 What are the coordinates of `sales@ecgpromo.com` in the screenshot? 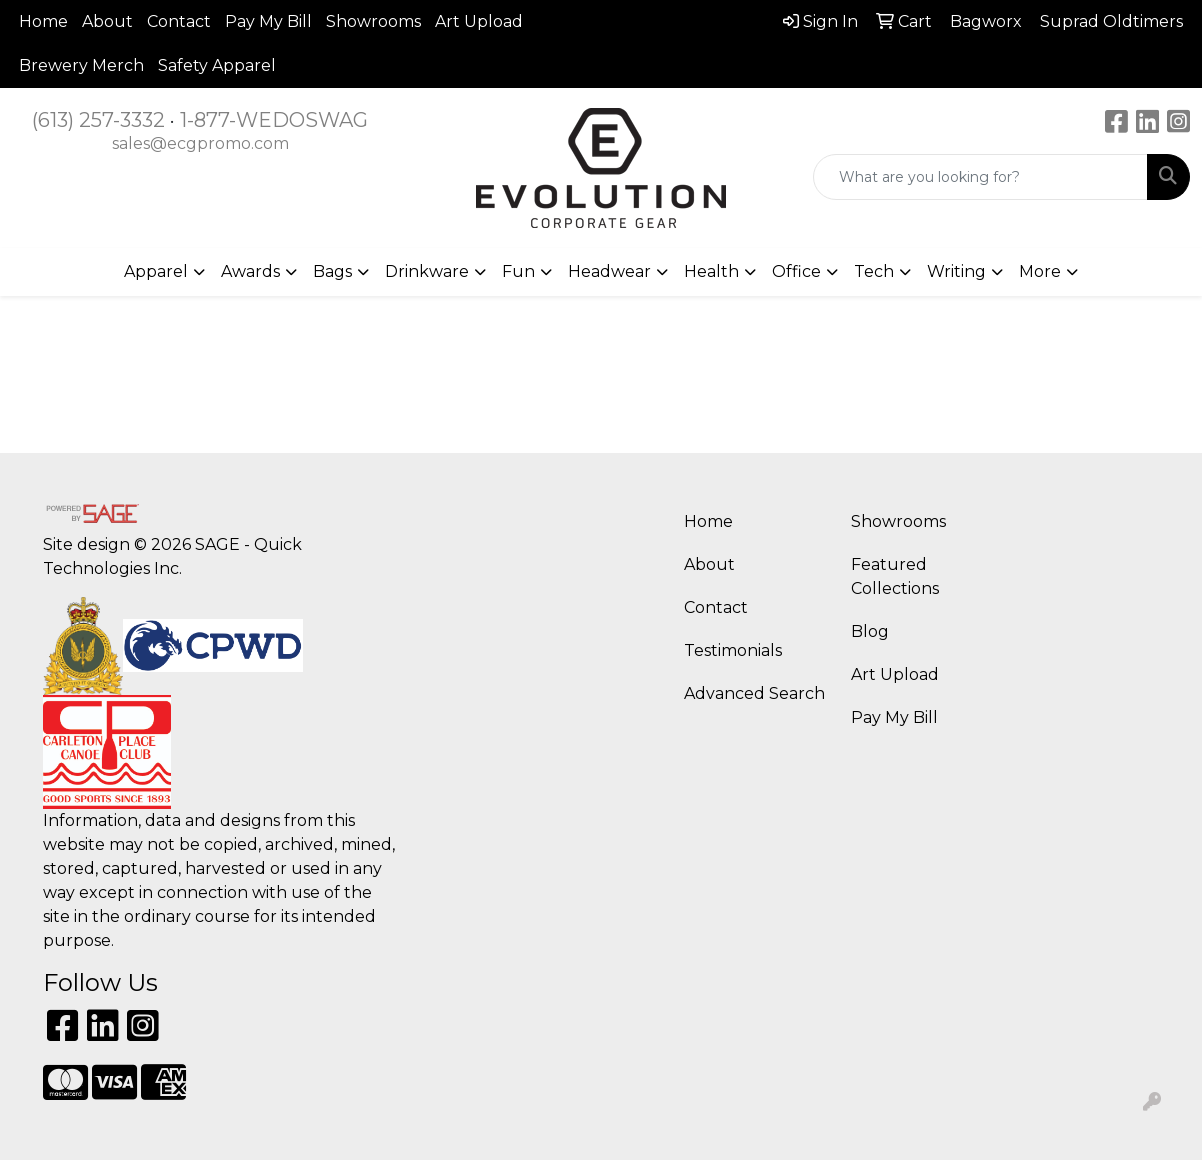 It's located at (200, 143).